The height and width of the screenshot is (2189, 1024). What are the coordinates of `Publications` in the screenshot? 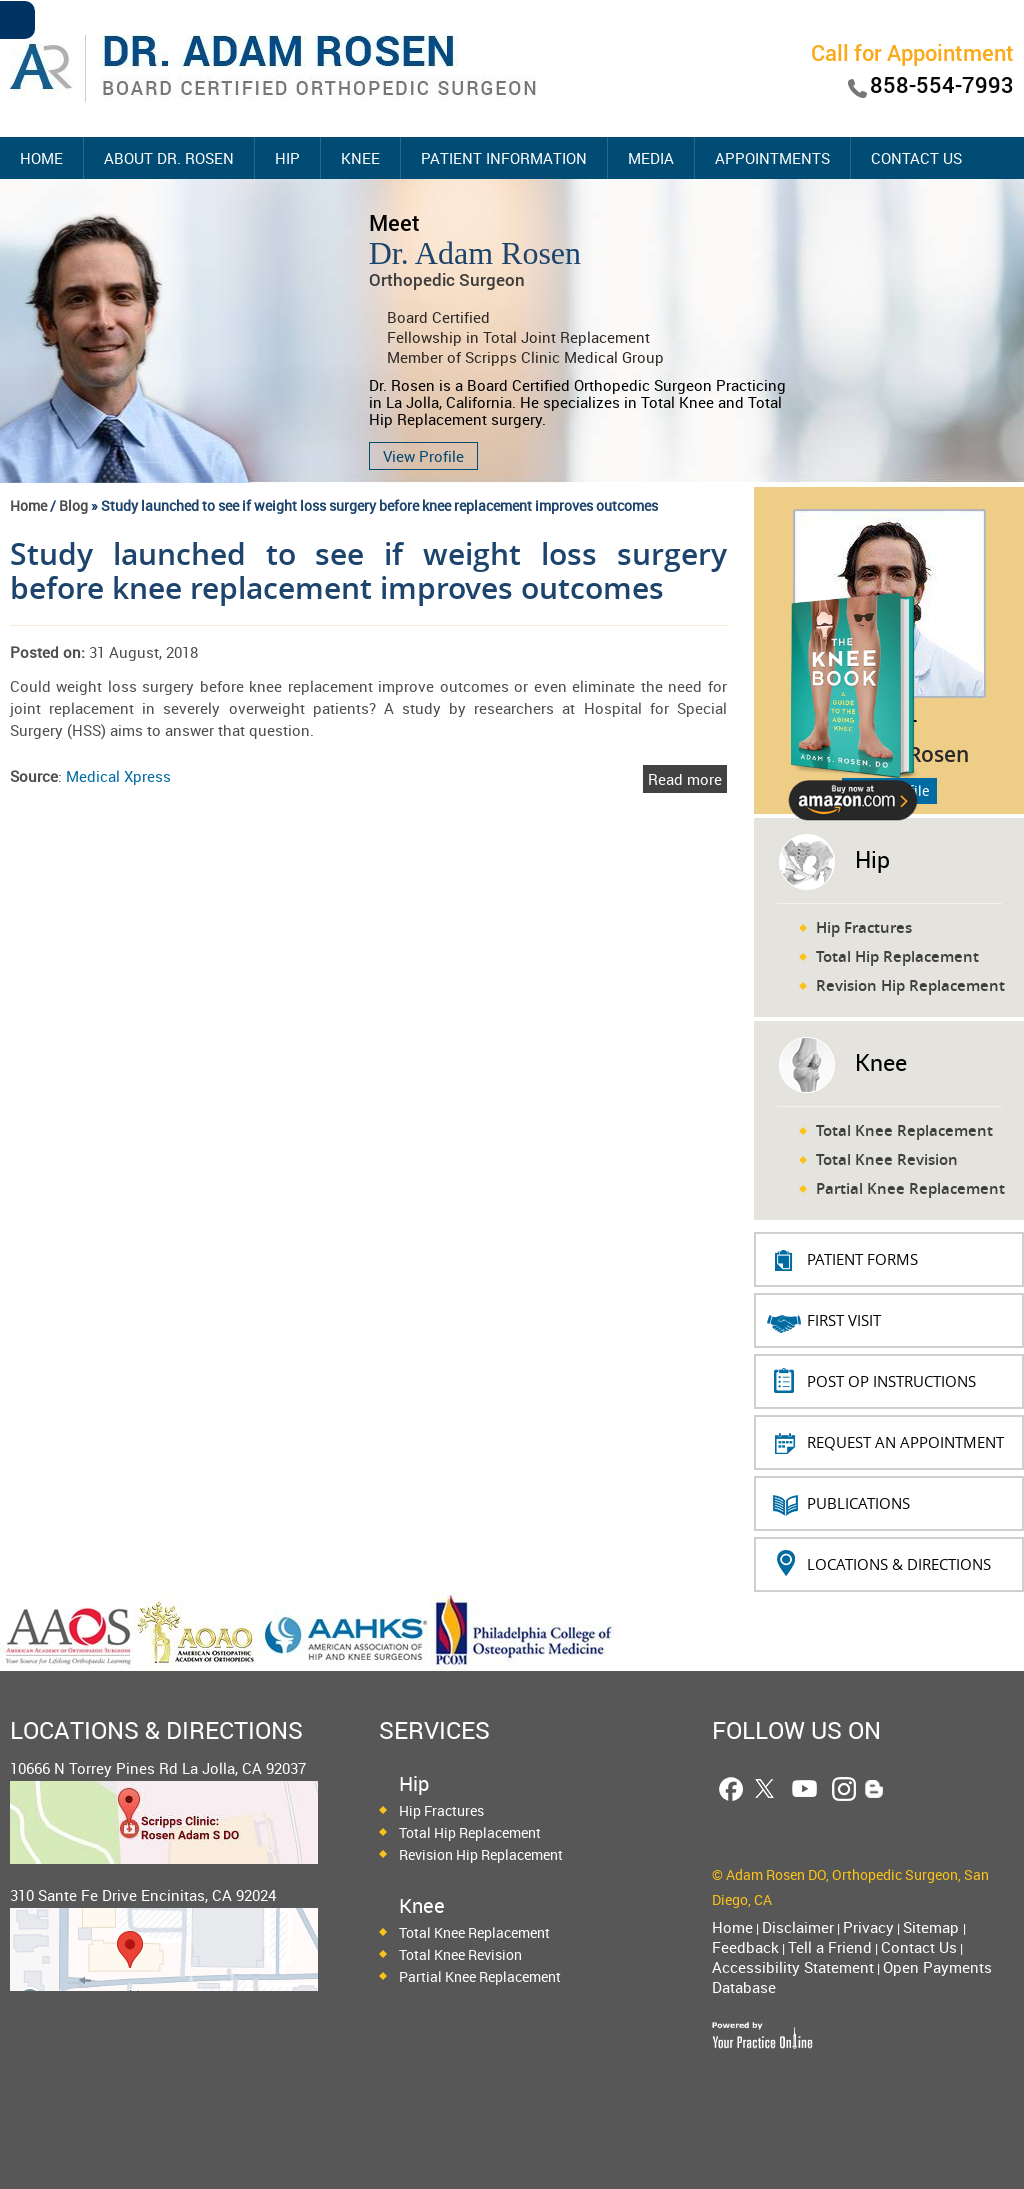 It's located at (858, 1503).